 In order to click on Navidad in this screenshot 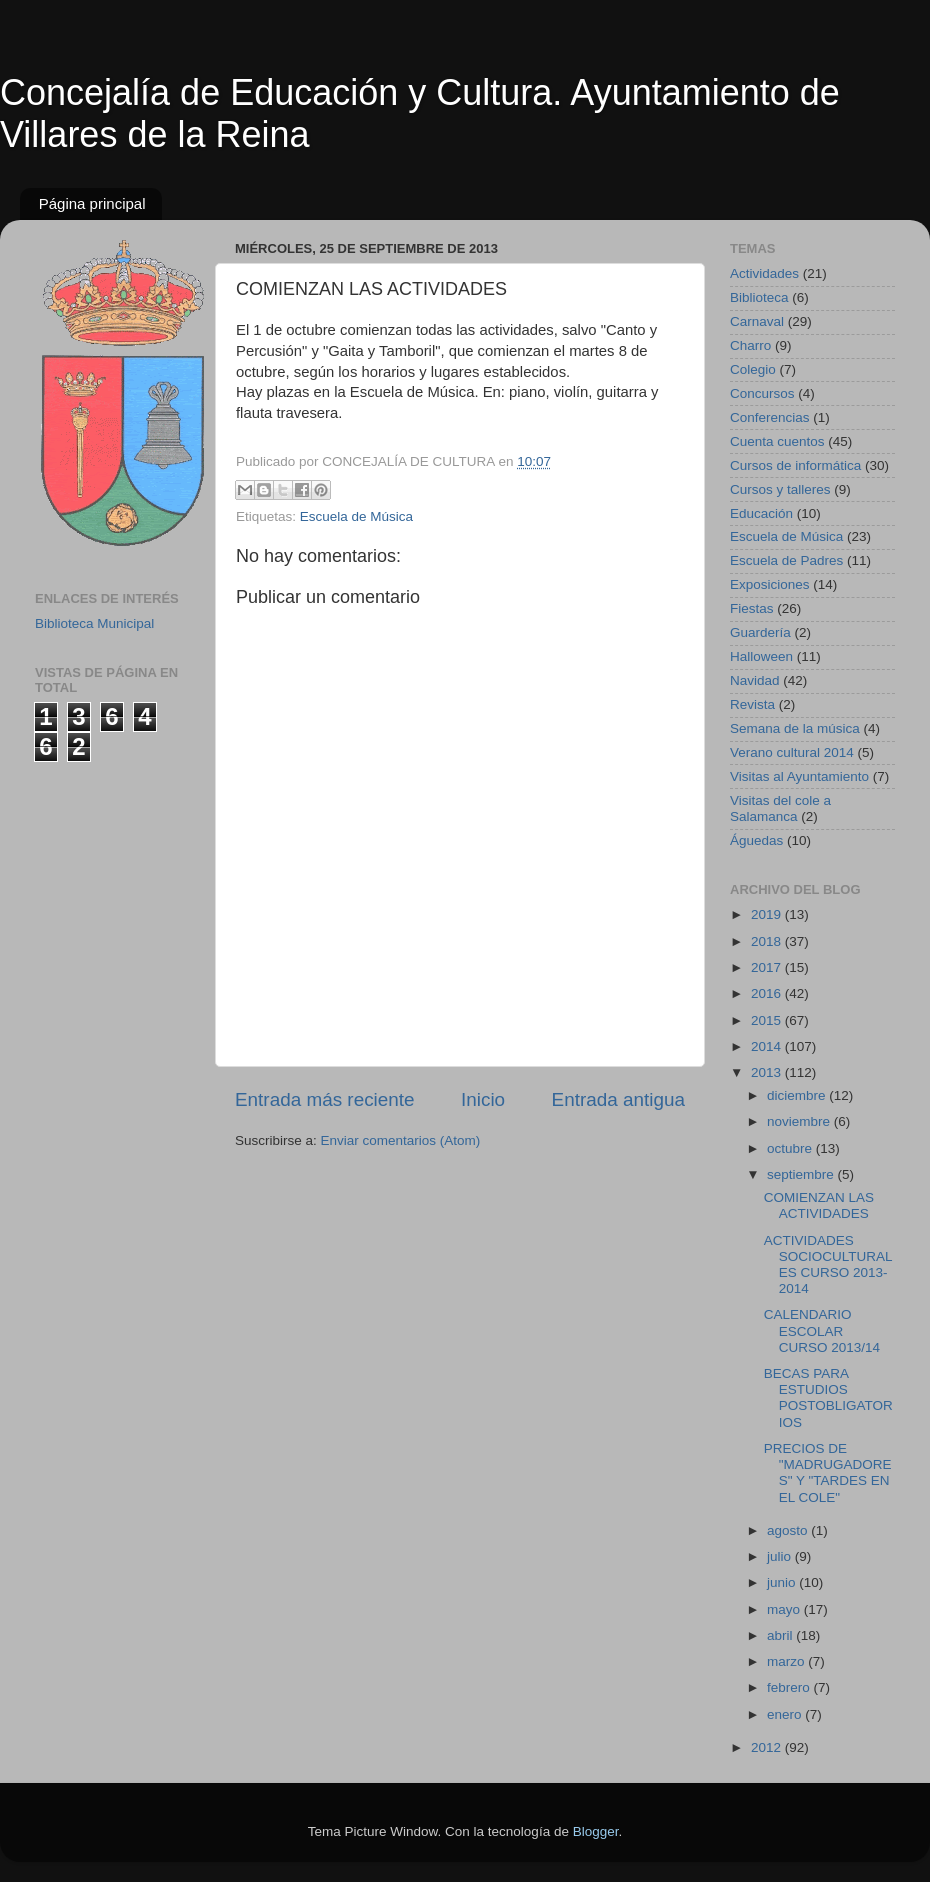, I will do `click(755, 680)`.